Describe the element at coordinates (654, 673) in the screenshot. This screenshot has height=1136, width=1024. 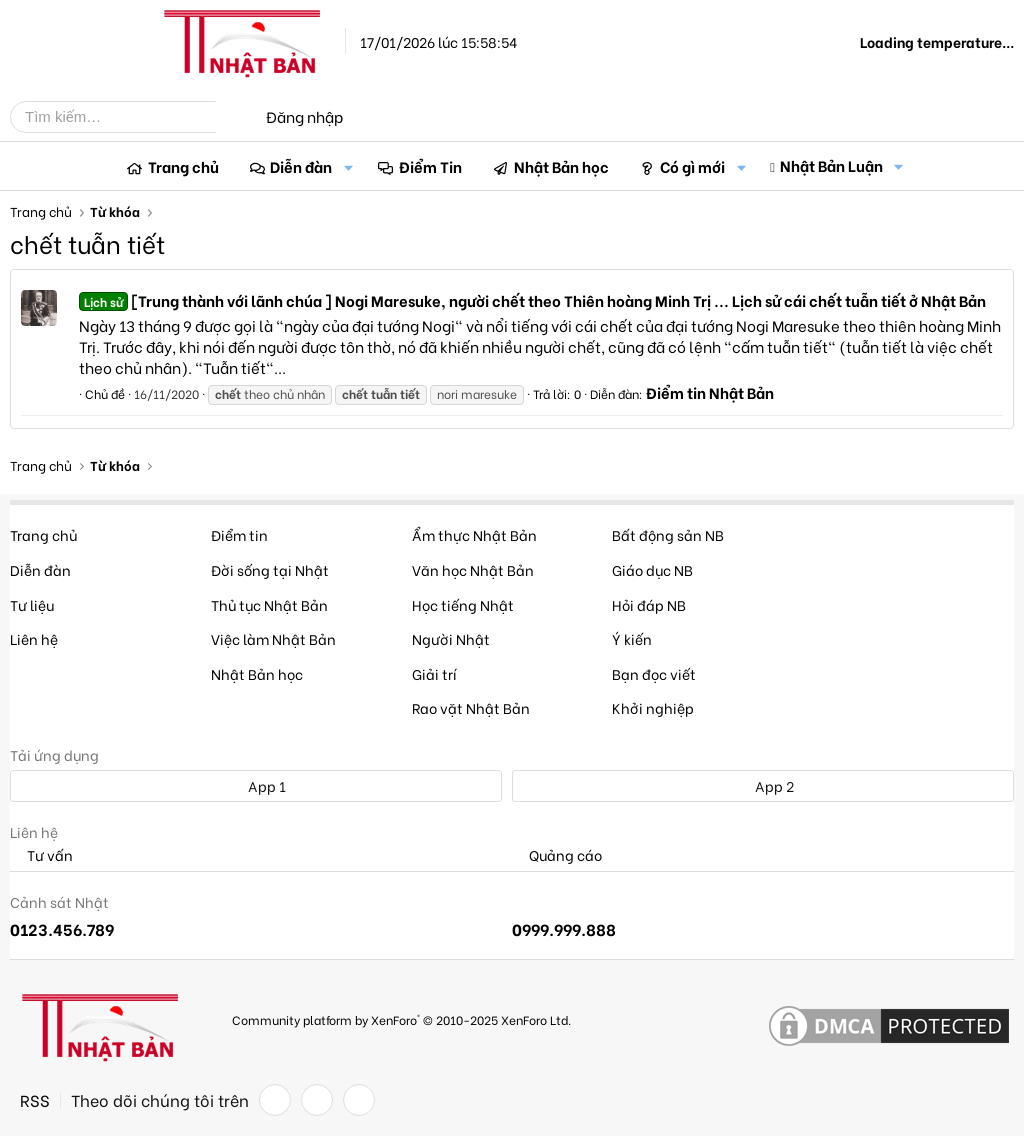
I see `Bạn đọc viết` at that location.